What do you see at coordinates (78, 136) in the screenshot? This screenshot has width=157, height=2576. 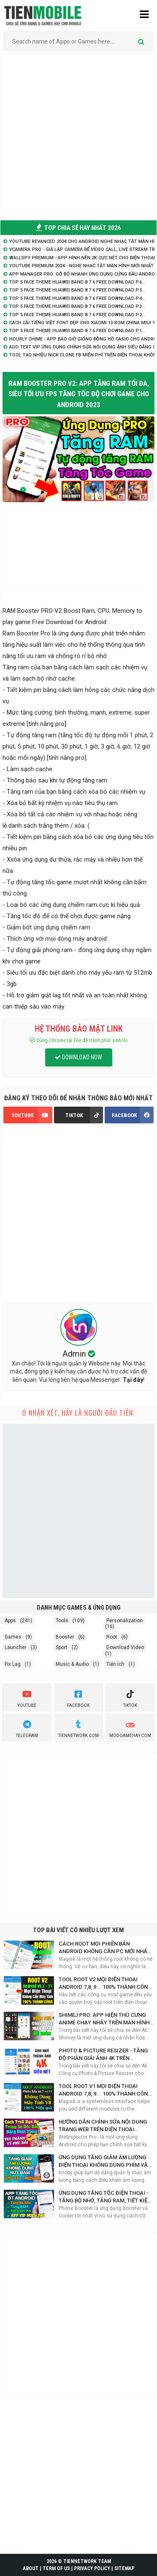 I see `[Advertisement]` at bounding box center [78, 136].